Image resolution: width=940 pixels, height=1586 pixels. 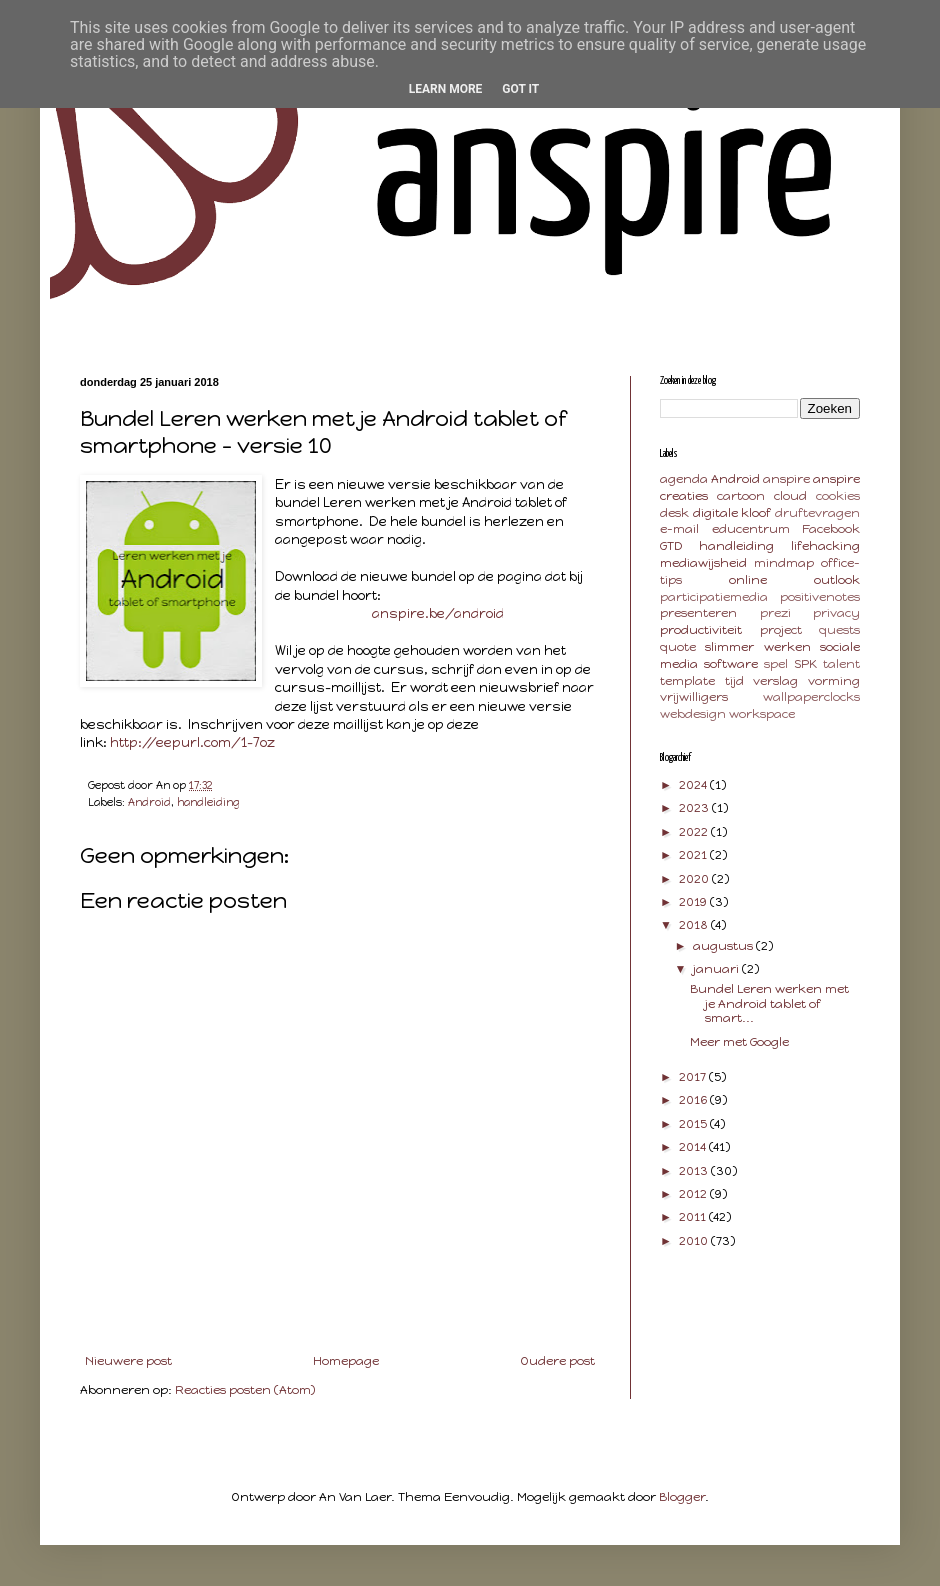 What do you see at coordinates (836, 613) in the screenshot?
I see `privacy` at bounding box center [836, 613].